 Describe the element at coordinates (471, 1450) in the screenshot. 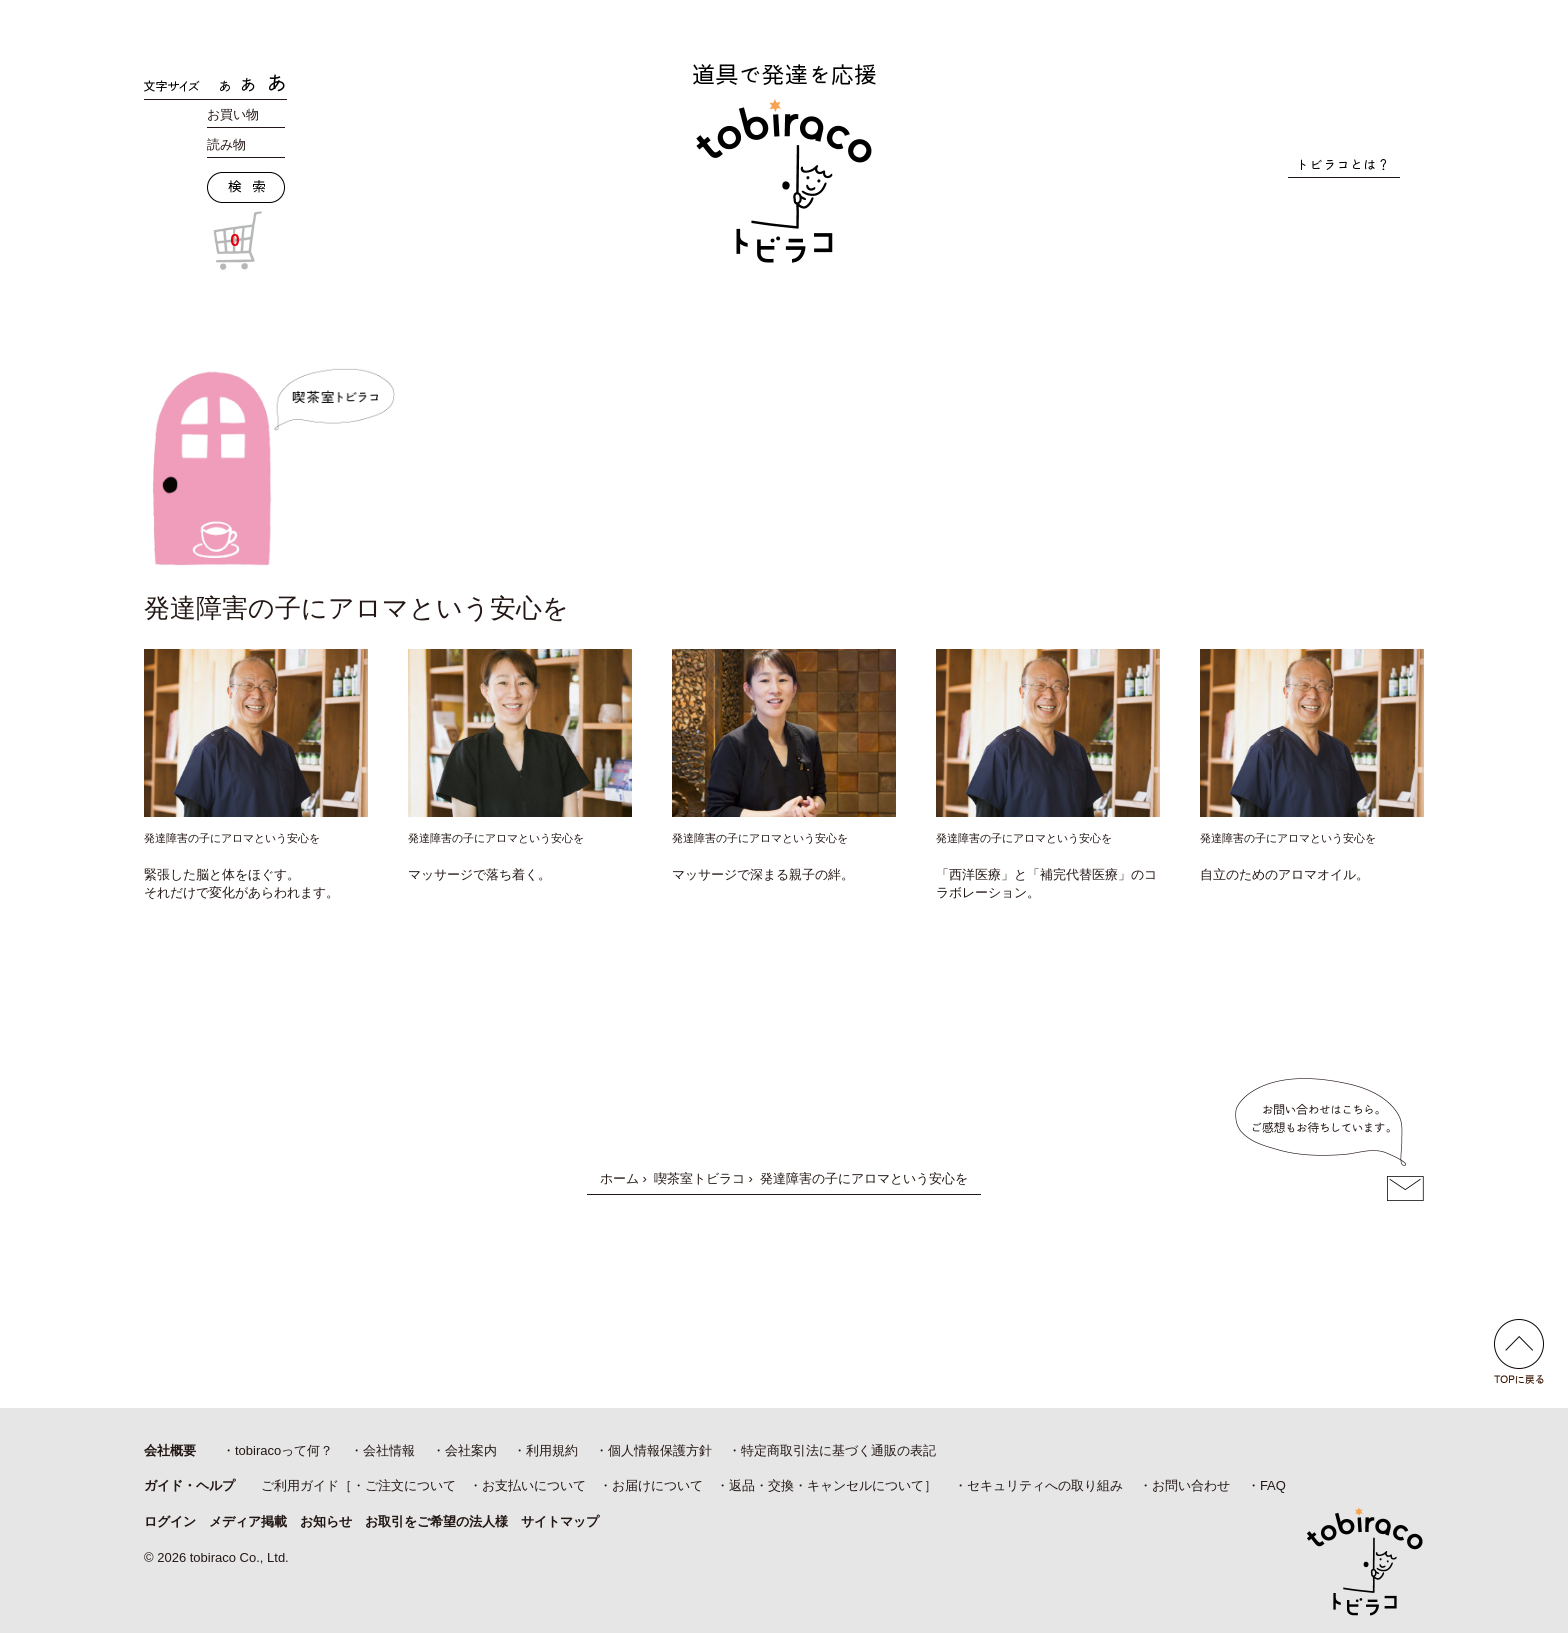

I see `会社案内` at that location.